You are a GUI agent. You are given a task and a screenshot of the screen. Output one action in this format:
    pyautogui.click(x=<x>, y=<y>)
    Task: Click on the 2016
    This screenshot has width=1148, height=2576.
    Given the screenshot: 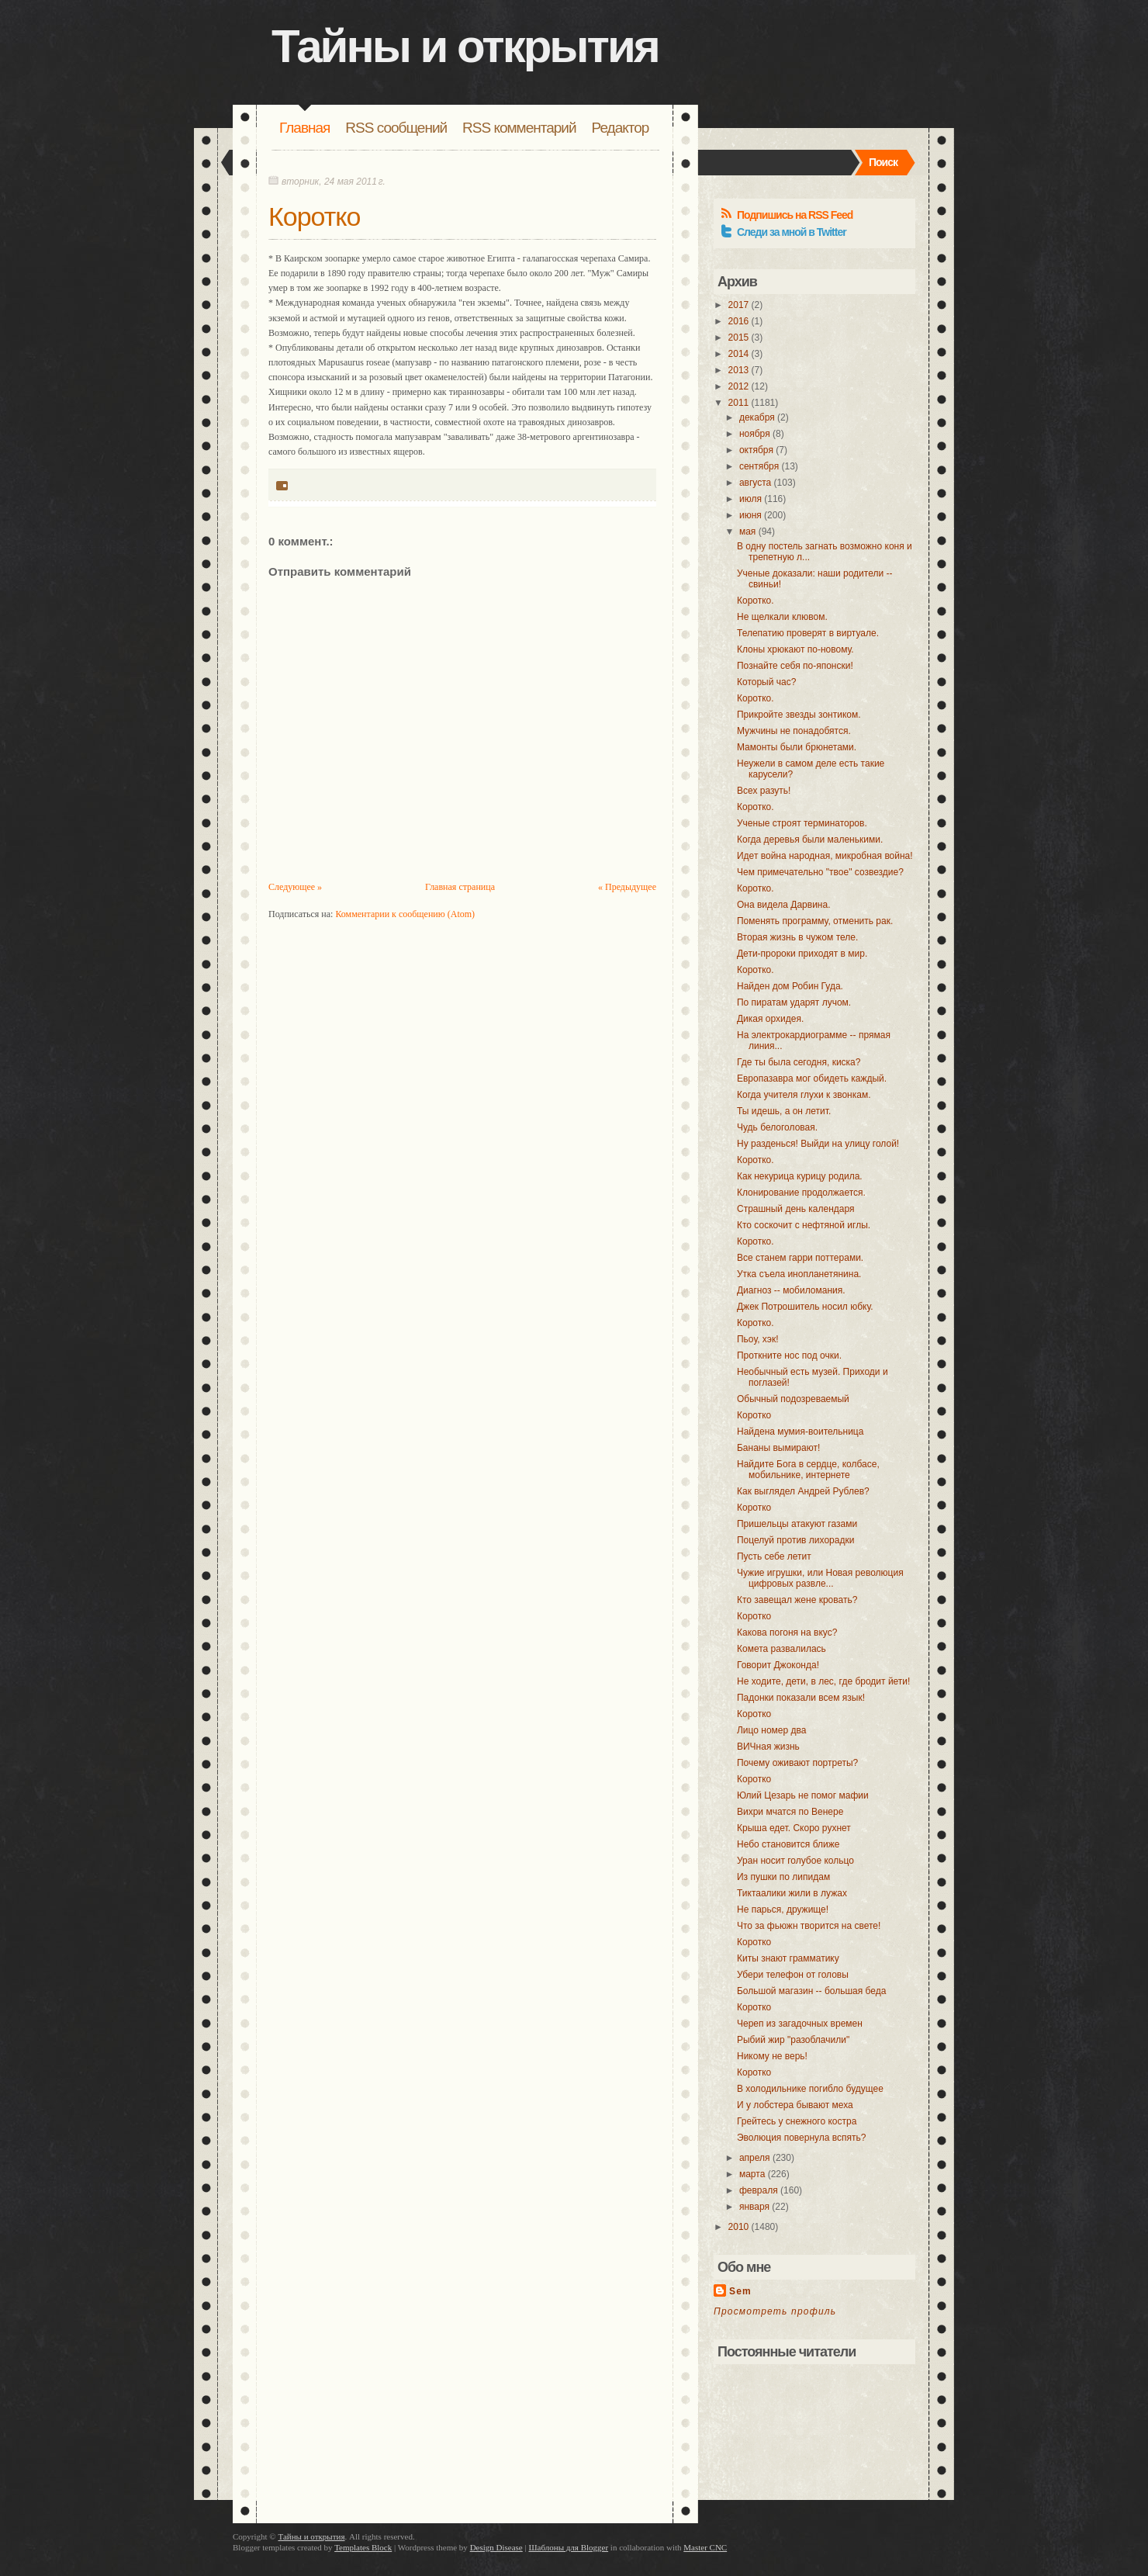 What is the action you would take?
    pyautogui.click(x=738, y=321)
    